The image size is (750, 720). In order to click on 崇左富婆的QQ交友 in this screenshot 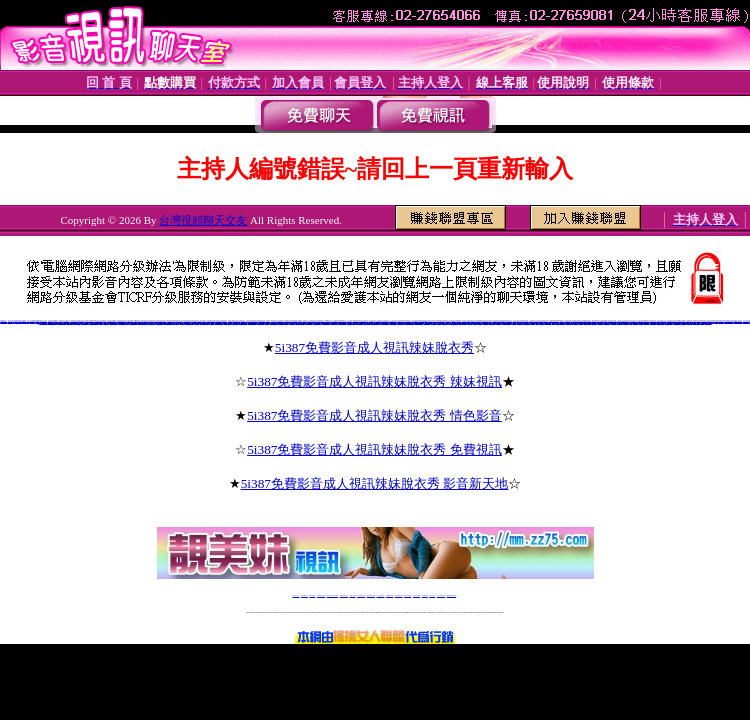, I will do `click(219, 322)`.